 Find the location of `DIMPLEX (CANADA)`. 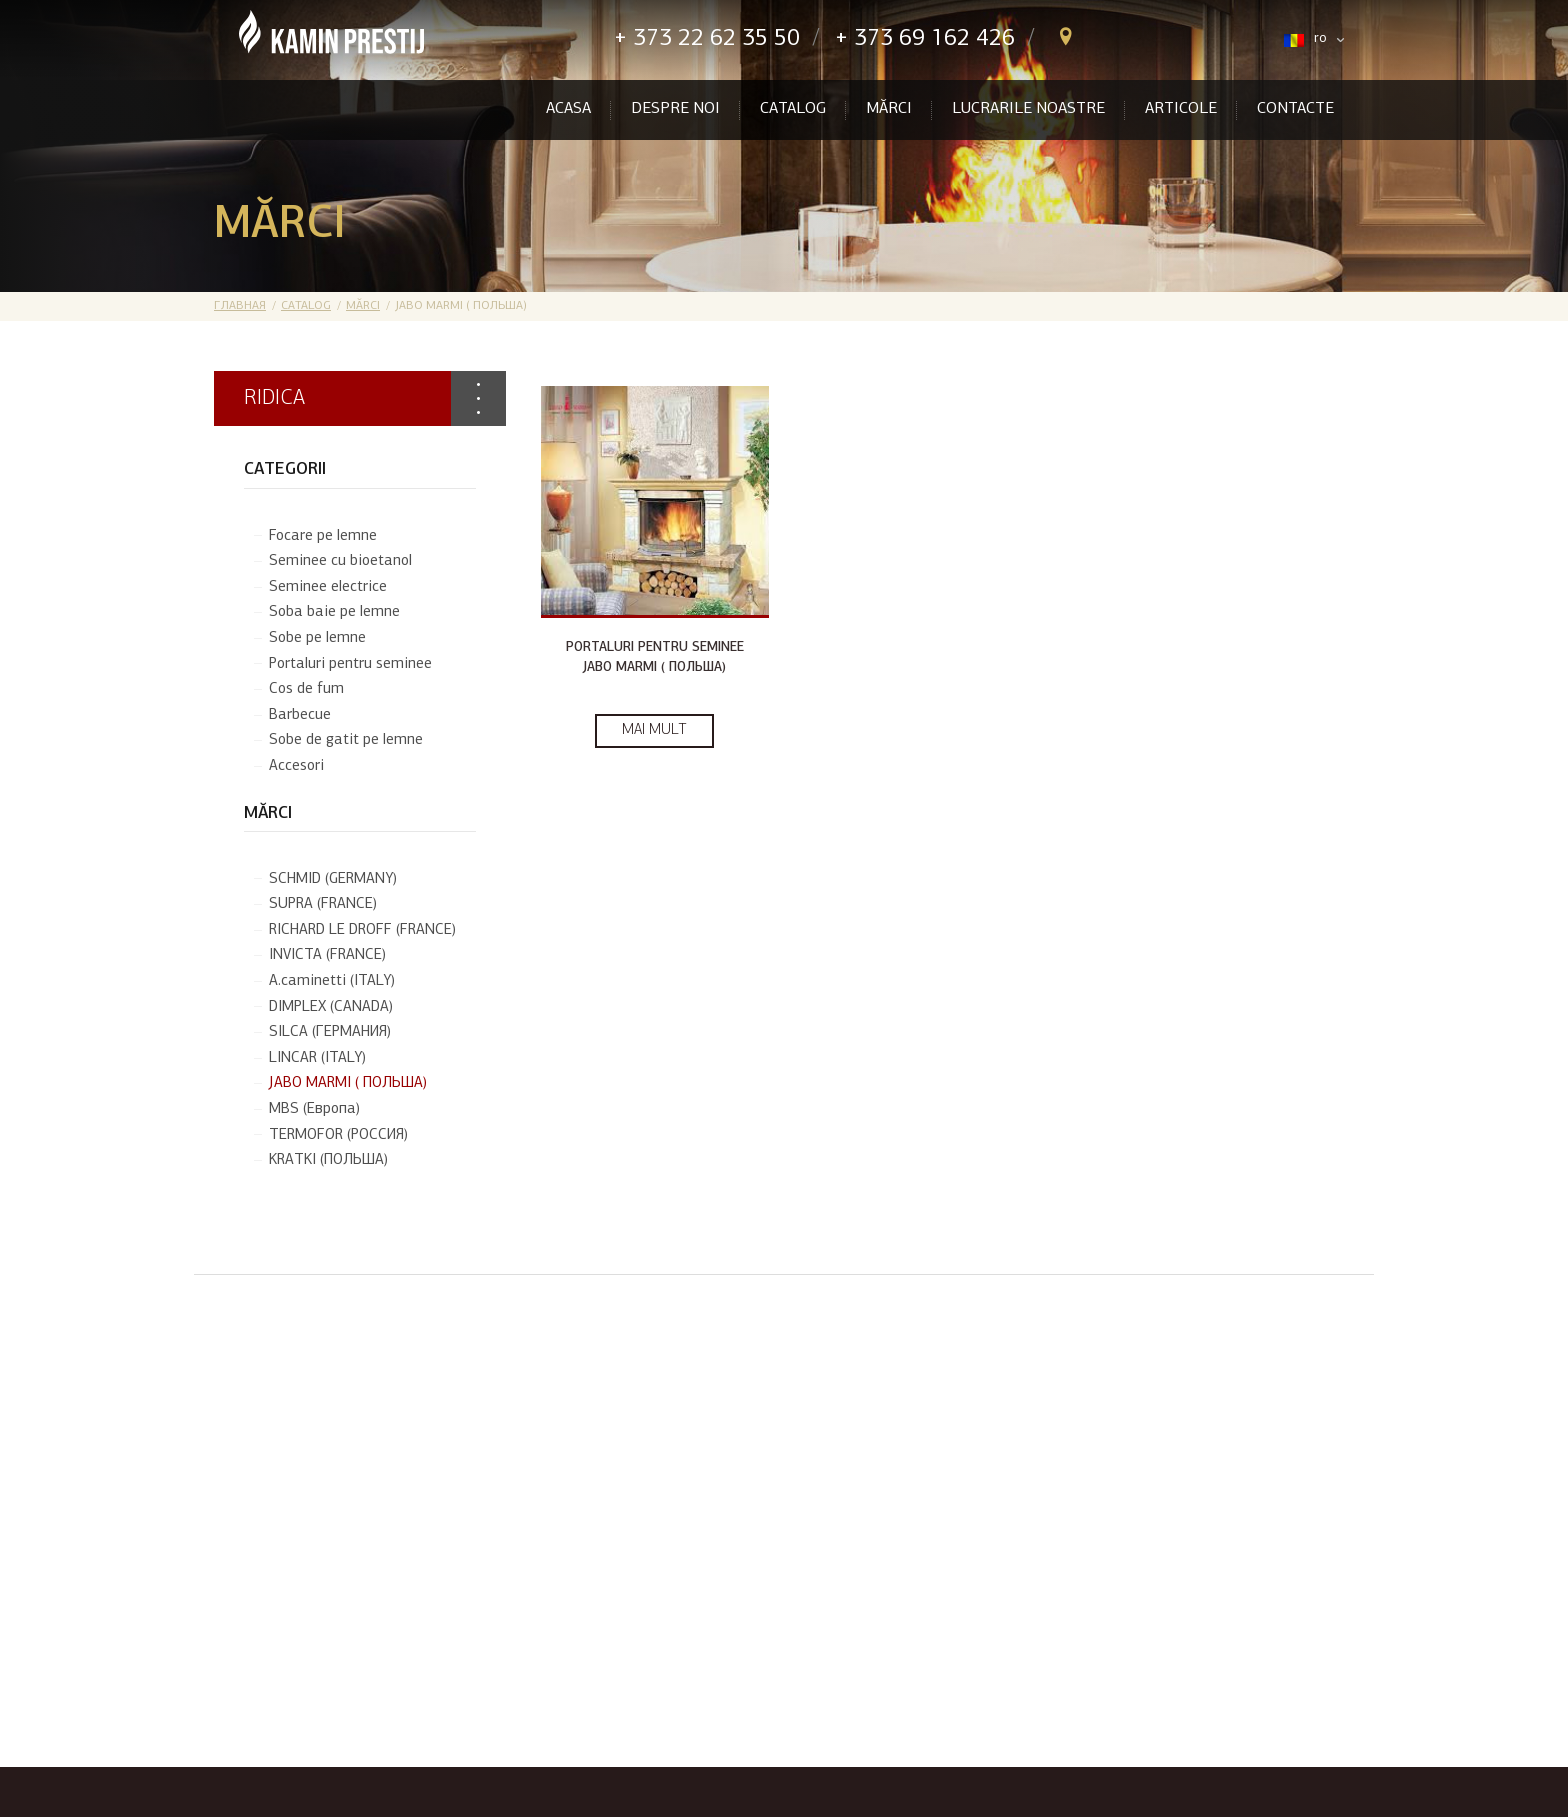

DIMPLEX (CANADA) is located at coordinates (331, 1007).